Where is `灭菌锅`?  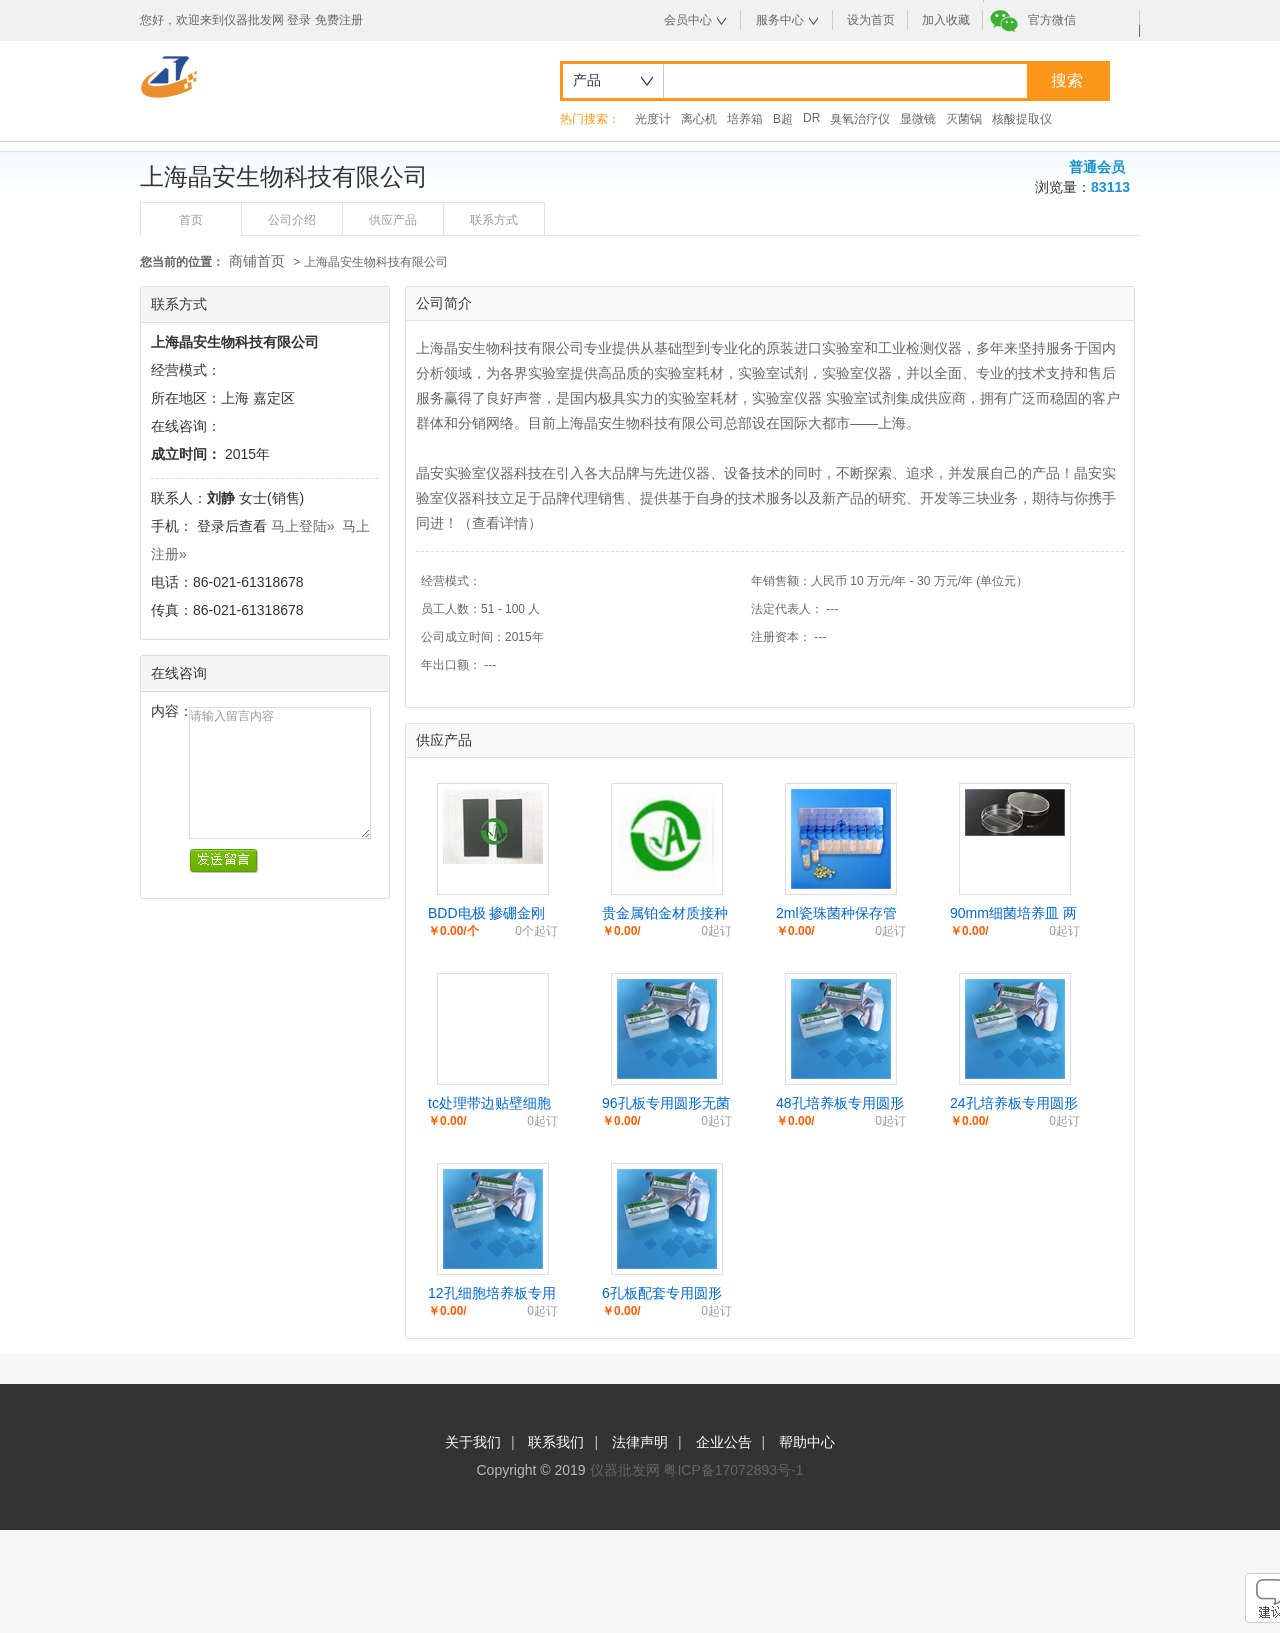 灭菌锅 is located at coordinates (964, 119).